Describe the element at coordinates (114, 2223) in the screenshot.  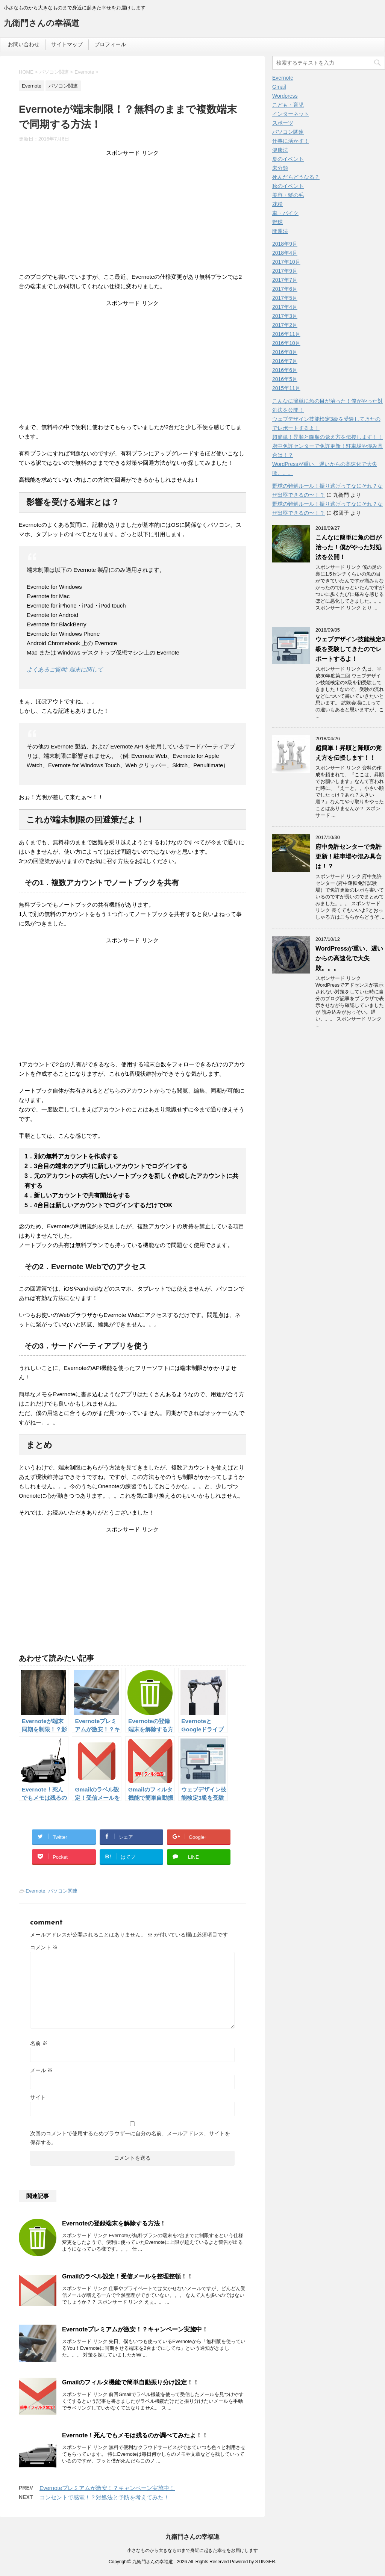
I see `Evernoteの登録端末を解除する方法！` at that location.